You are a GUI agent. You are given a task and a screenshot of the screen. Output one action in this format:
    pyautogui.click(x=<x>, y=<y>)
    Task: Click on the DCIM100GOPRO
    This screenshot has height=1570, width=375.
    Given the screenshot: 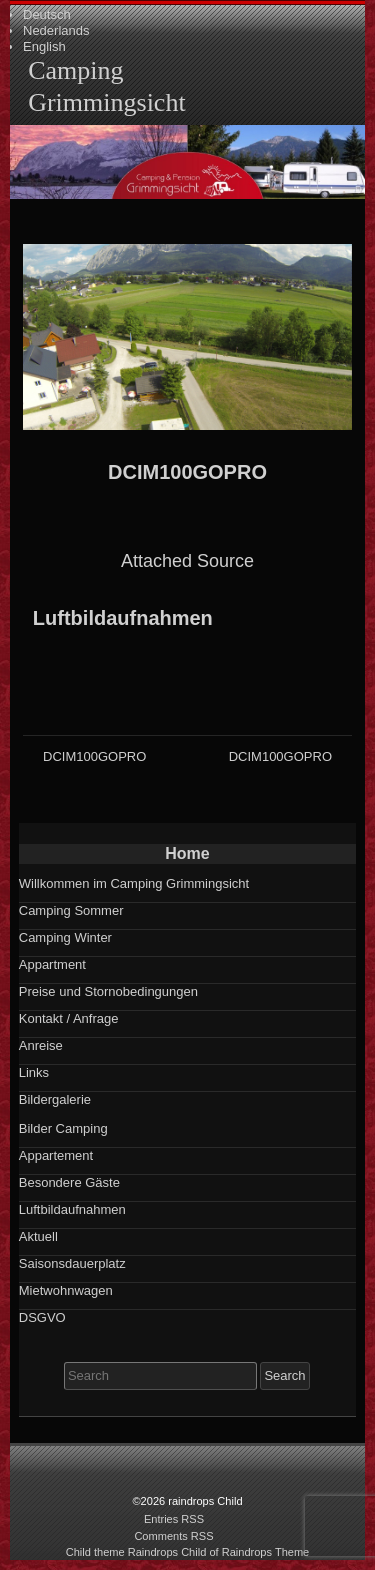 What is the action you would take?
    pyautogui.click(x=187, y=472)
    